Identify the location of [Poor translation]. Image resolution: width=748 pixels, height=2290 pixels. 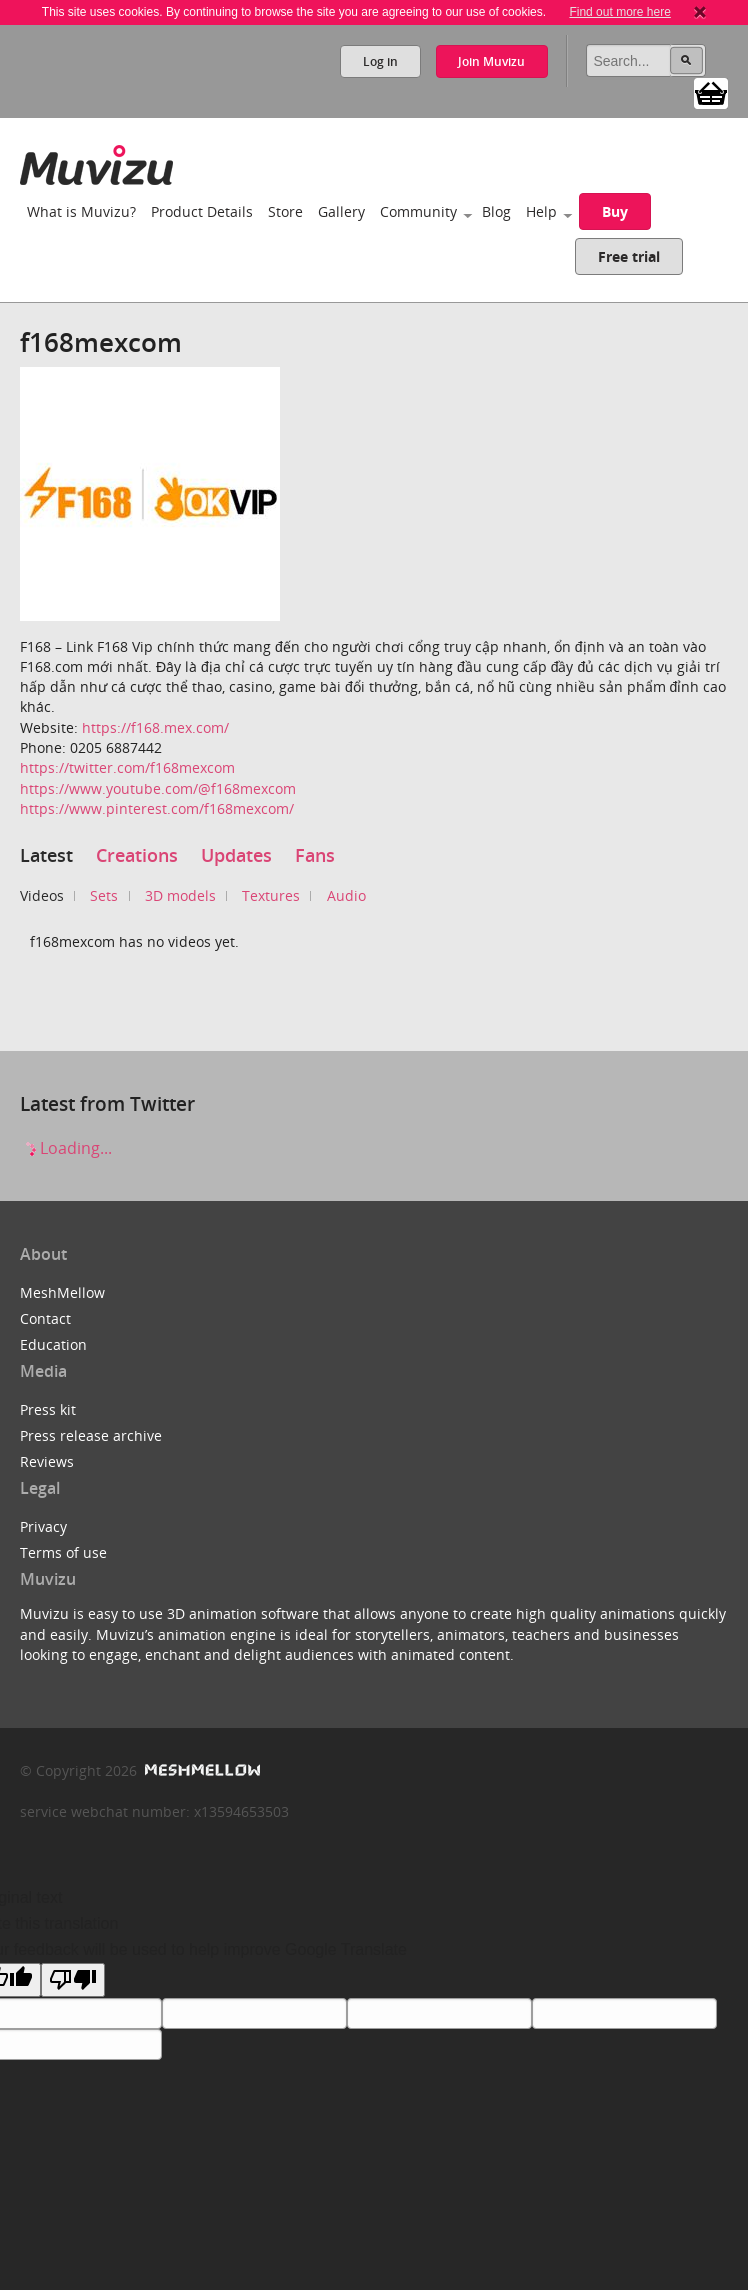
(73, 1980).